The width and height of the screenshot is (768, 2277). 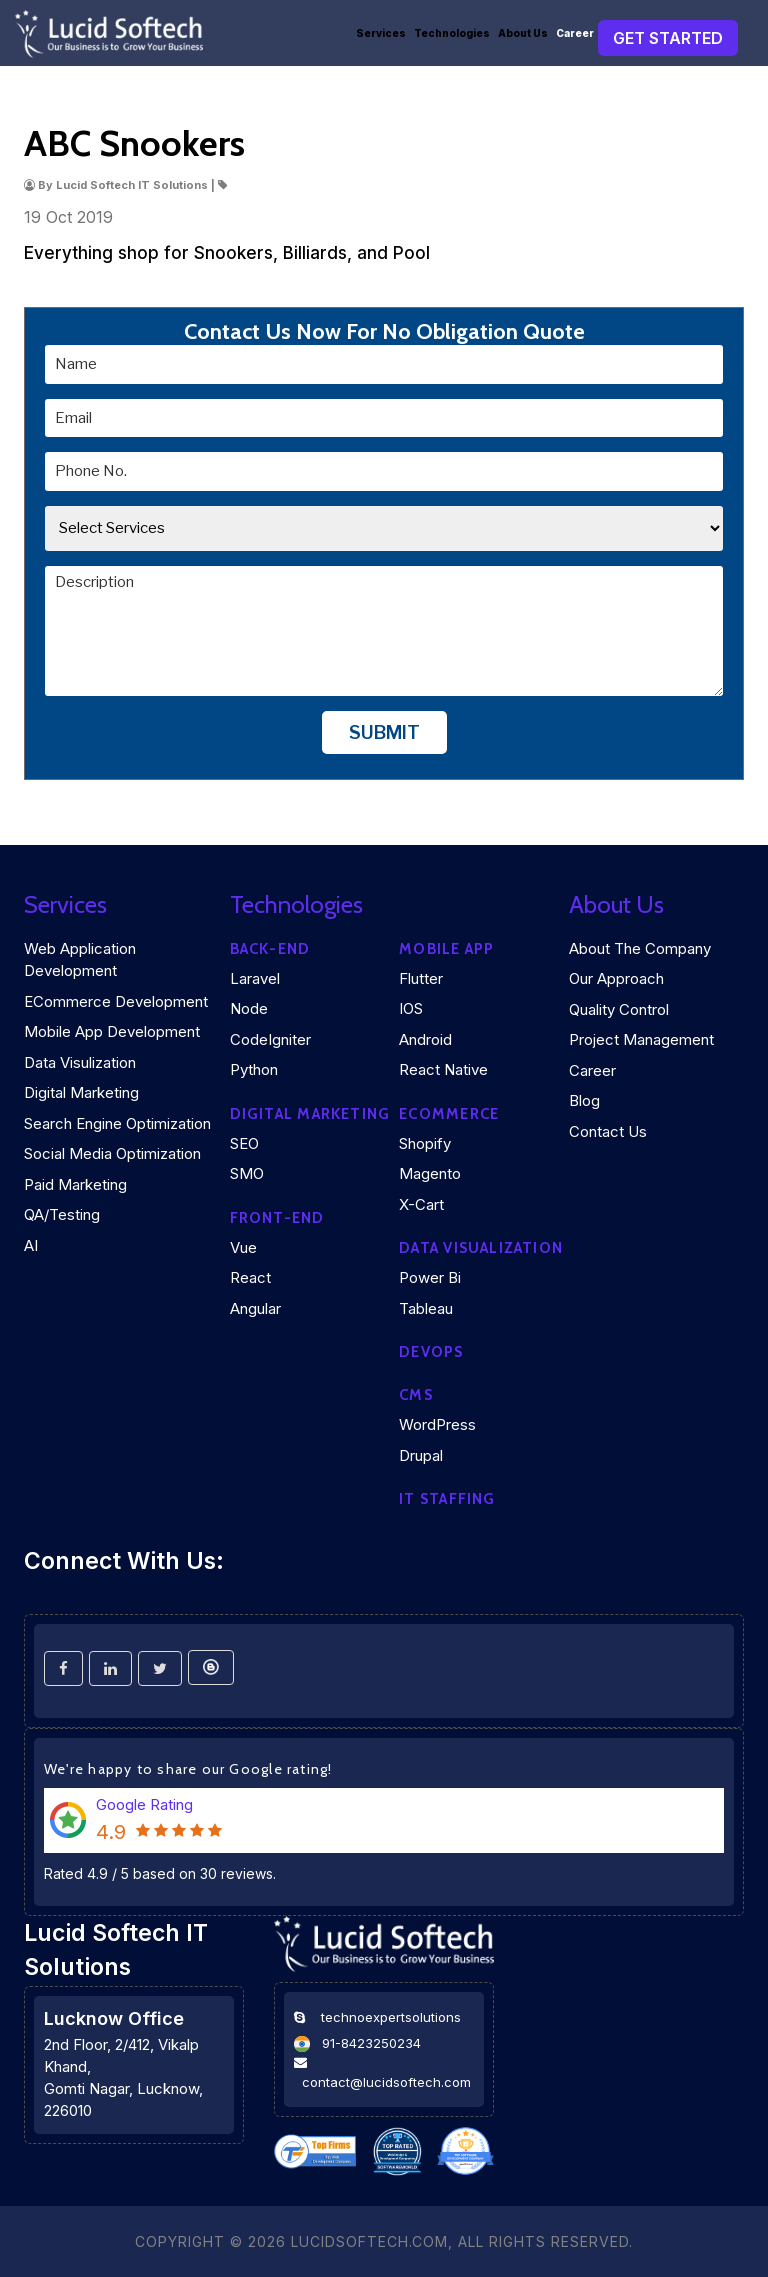 I want to click on WordPress, so click(x=437, y=1424).